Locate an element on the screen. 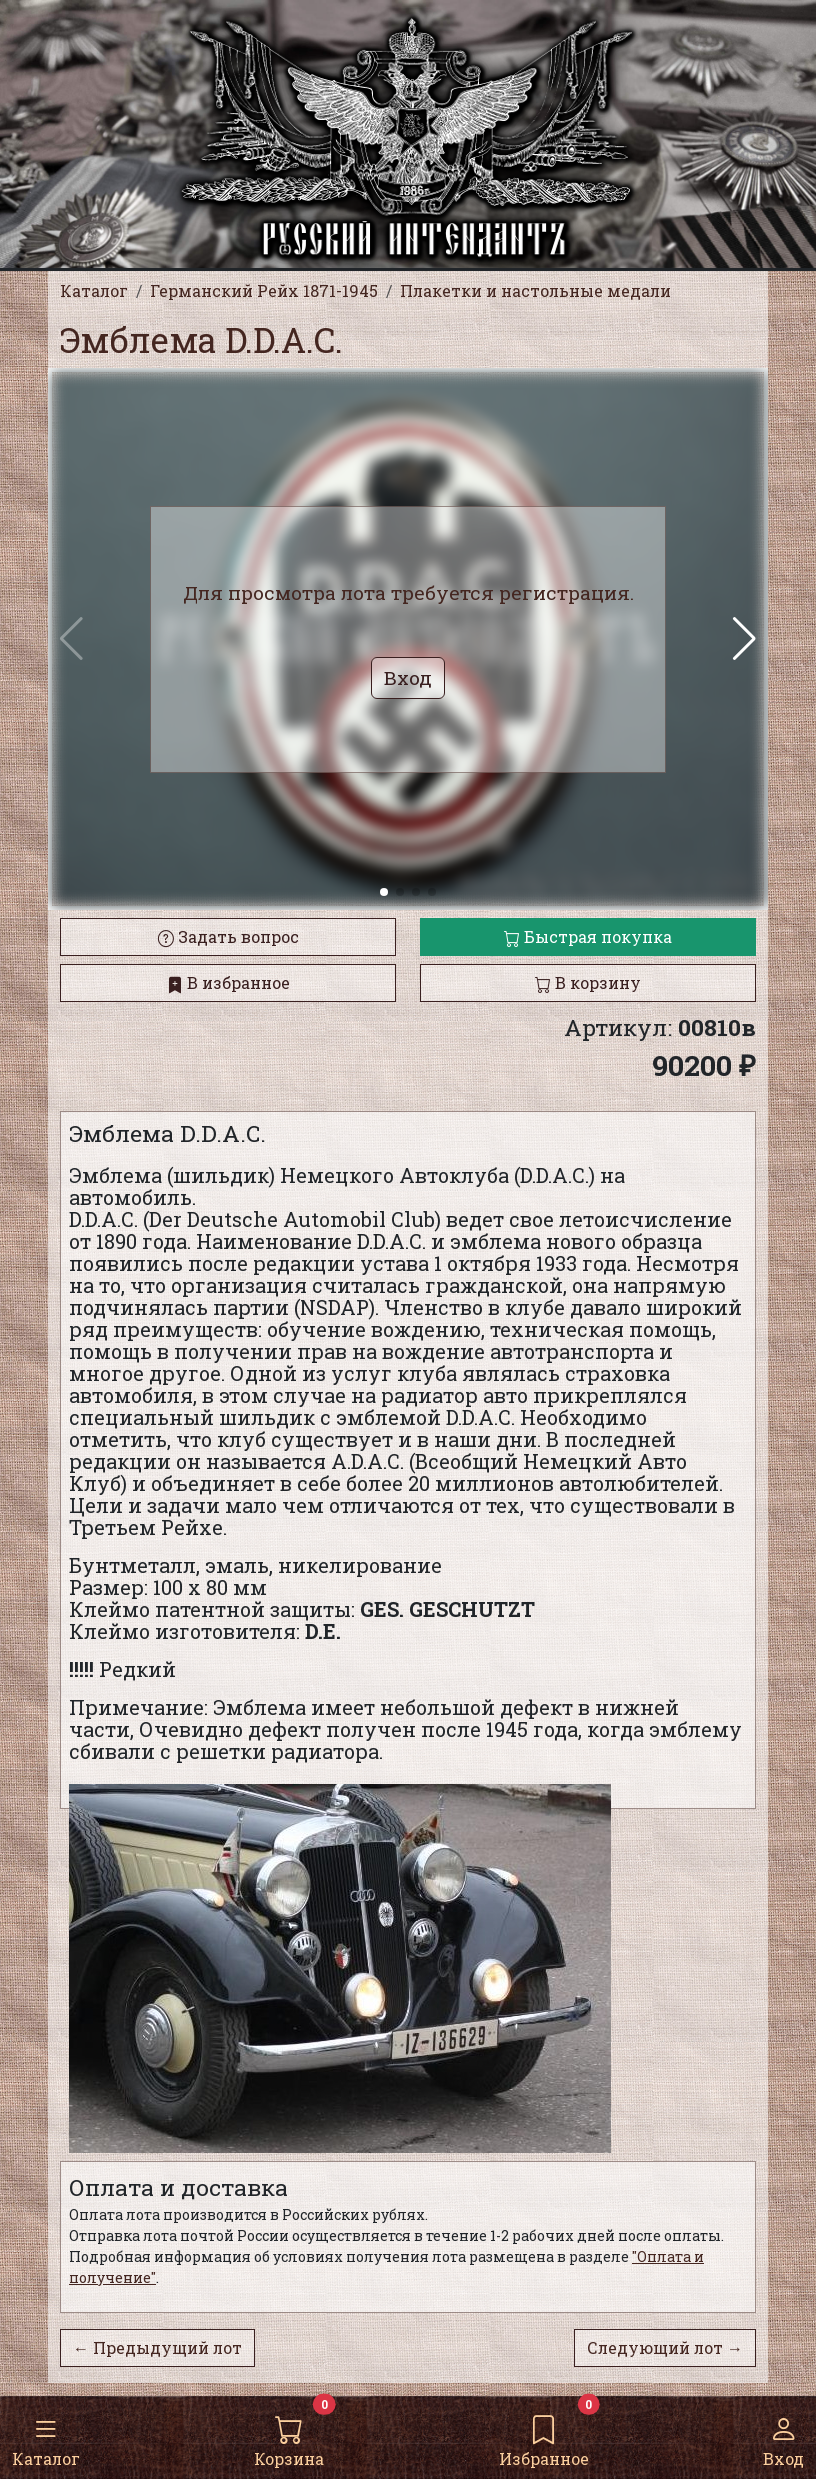 The image size is (816, 2479). ← Предыдущий лот is located at coordinates (157, 2347).